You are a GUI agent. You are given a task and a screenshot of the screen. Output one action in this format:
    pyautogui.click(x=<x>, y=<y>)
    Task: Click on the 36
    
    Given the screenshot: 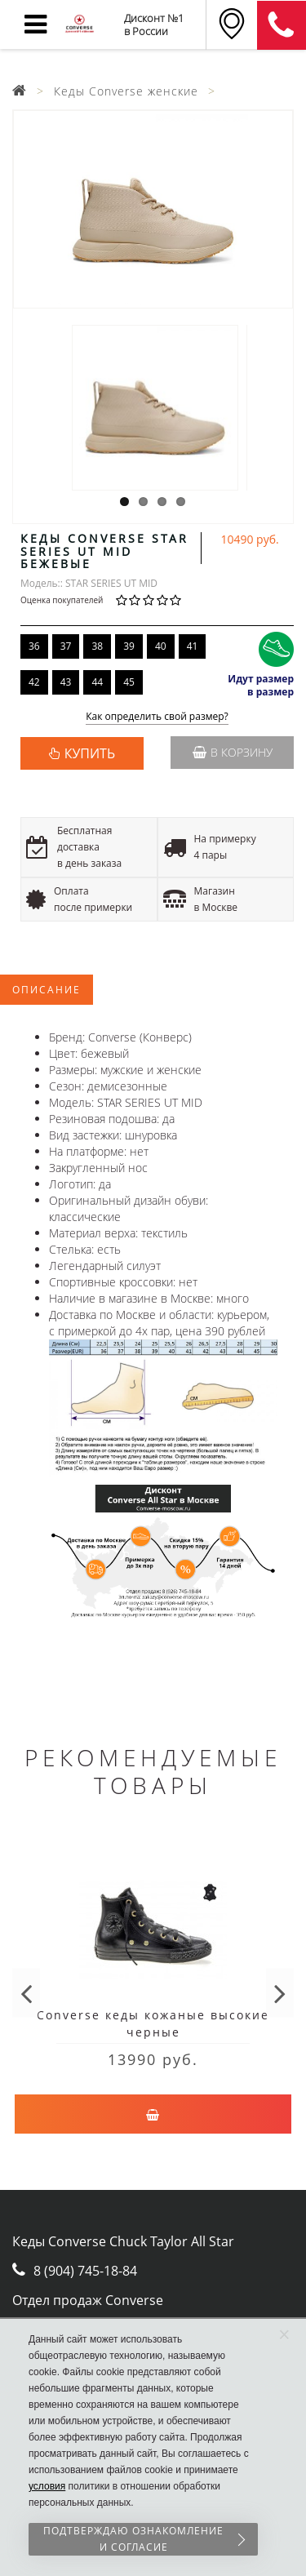 What is the action you would take?
    pyautogui.click(x=34, y=646)
    